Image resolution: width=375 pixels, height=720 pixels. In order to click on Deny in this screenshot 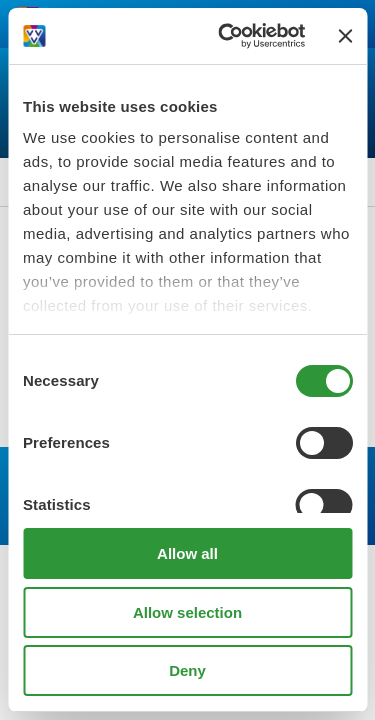, I will do `click(187, 670)`.